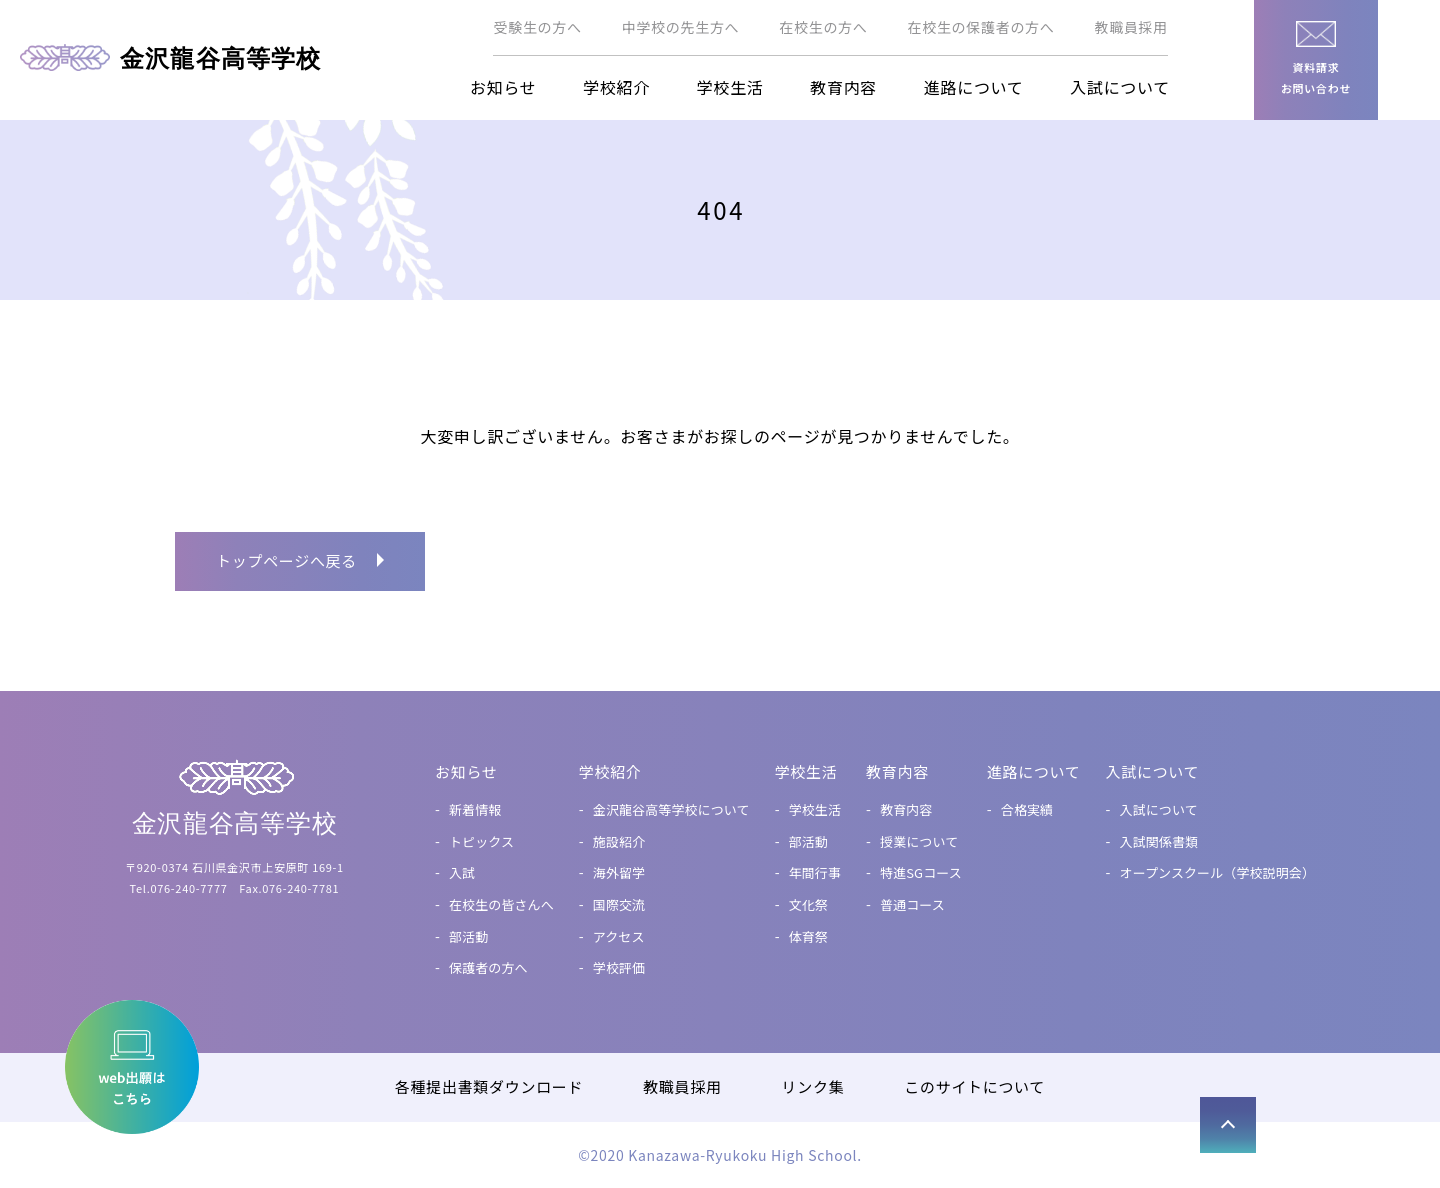  What do you see at coordinates (974, 1086) in the screenshot?
I see `このサイトについて` at bounding box center [974, 1086].